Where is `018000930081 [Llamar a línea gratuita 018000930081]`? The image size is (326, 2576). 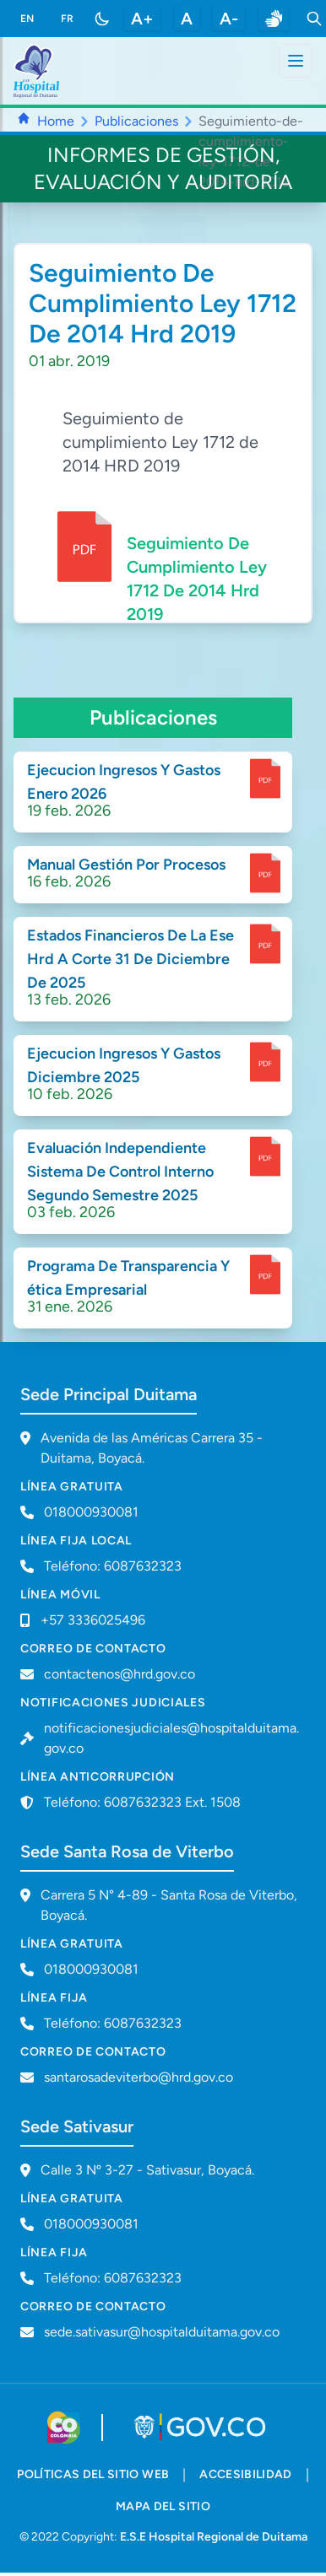 018000930081 [Llamar a línea gratuita 018000930081] is located at coordinates (91, 1512).